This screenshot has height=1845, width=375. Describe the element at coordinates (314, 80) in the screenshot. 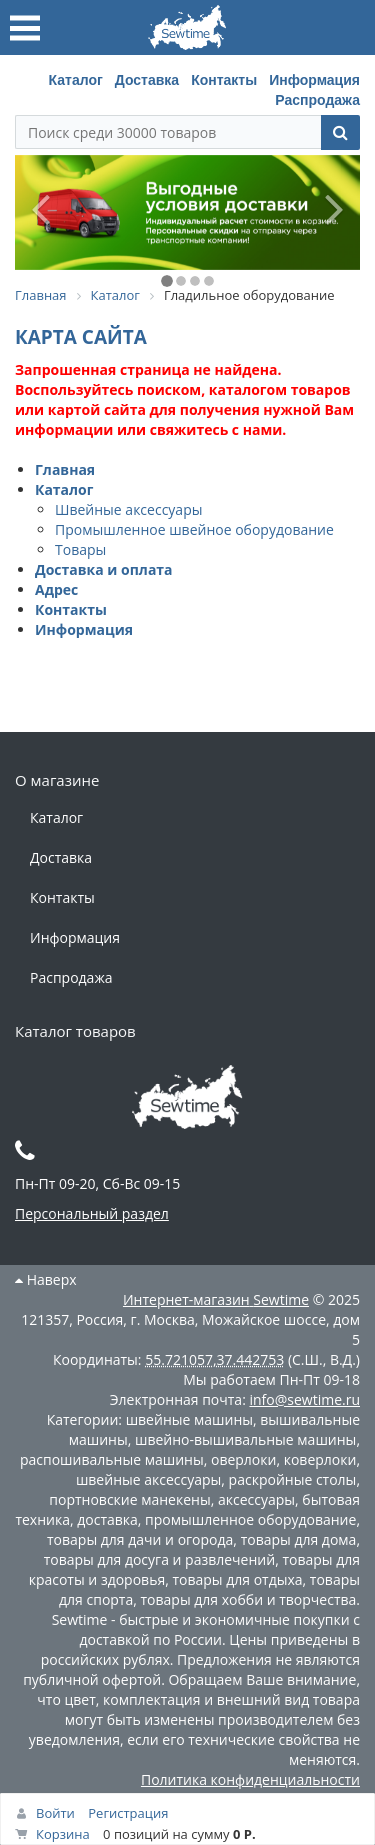

I see `Информация` at that location.